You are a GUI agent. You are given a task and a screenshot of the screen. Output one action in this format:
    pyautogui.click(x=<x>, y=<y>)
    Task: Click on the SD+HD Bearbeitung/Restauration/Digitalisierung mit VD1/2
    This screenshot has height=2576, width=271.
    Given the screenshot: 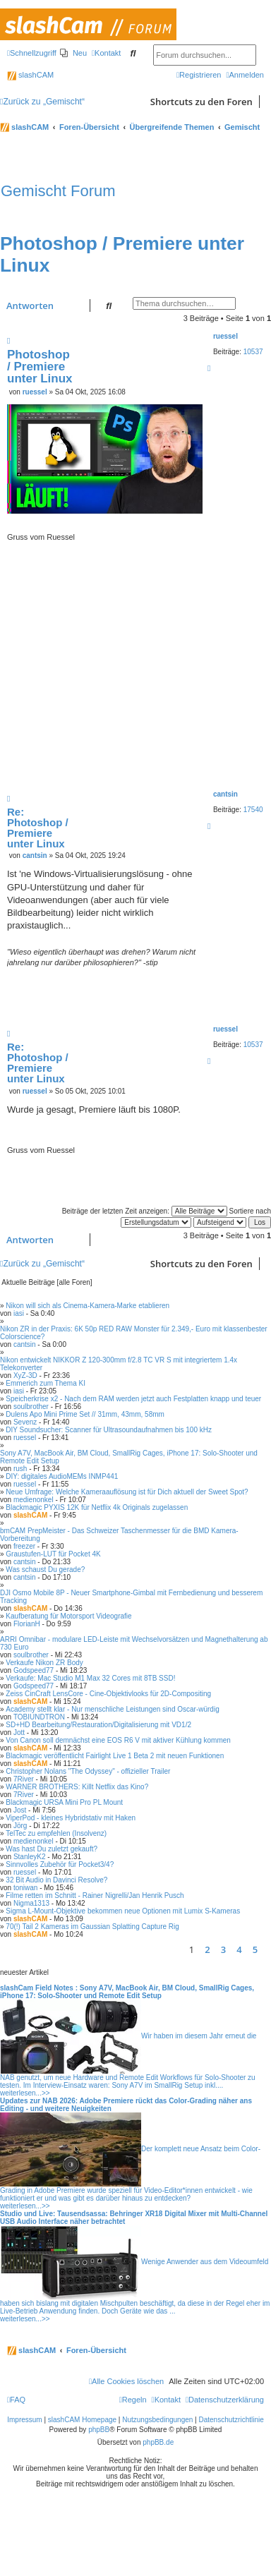 What is the action you would take?
    pyautogui.click(x=98, y=1725)
    